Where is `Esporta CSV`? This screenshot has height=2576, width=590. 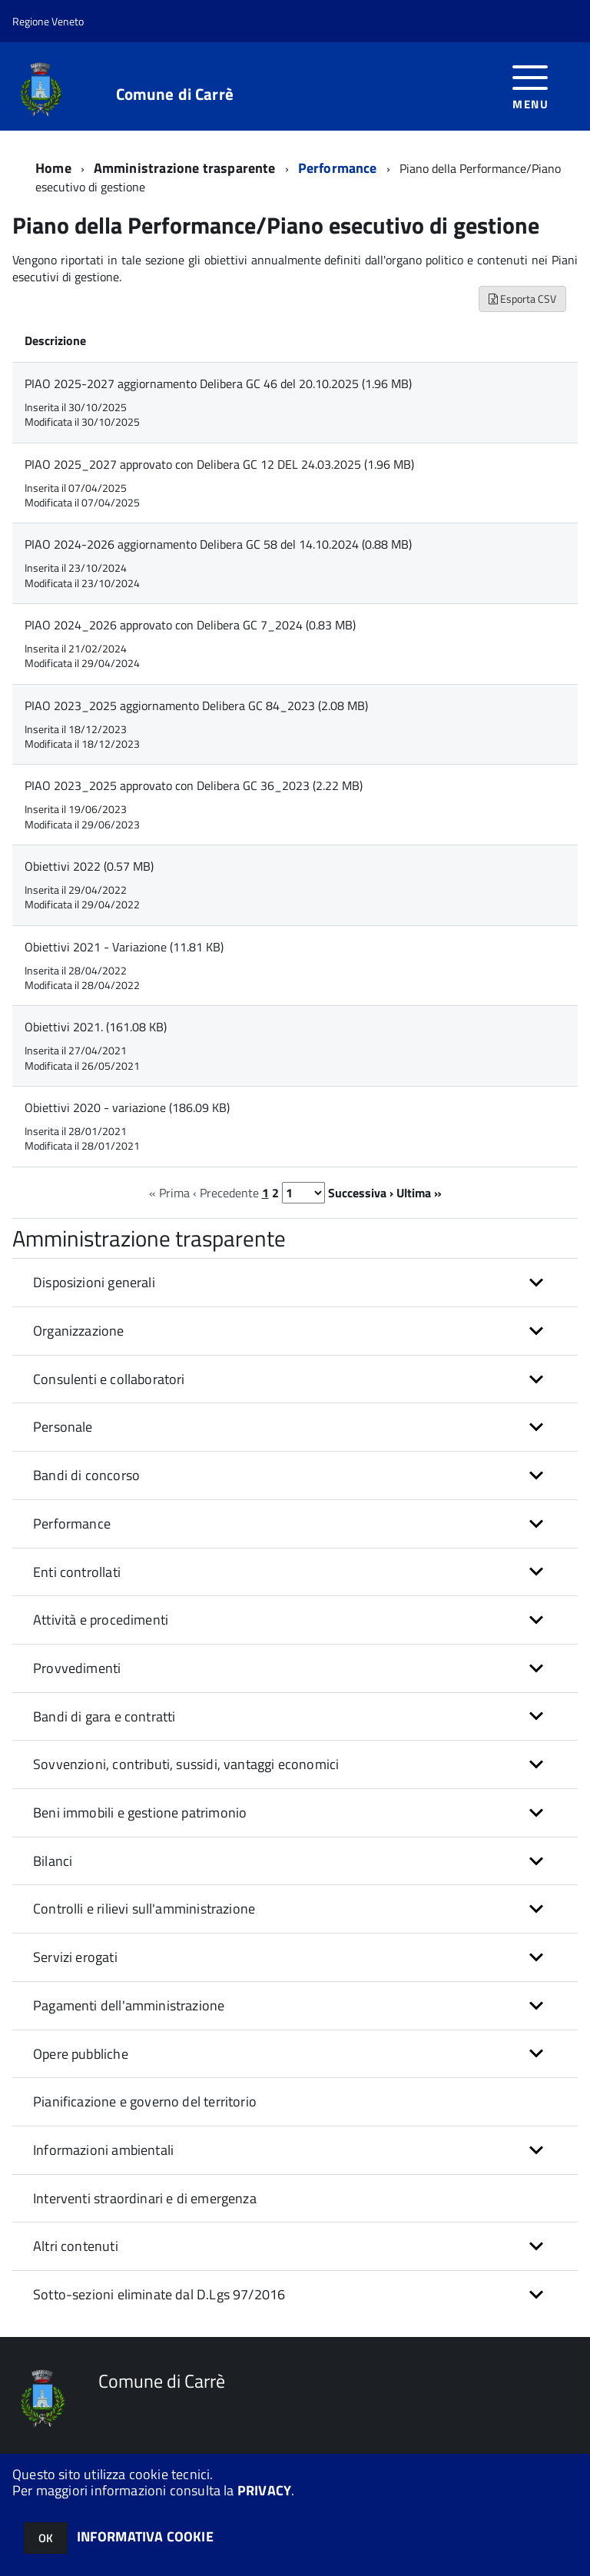 Esporta CSV is located at coordinates (522, 298).